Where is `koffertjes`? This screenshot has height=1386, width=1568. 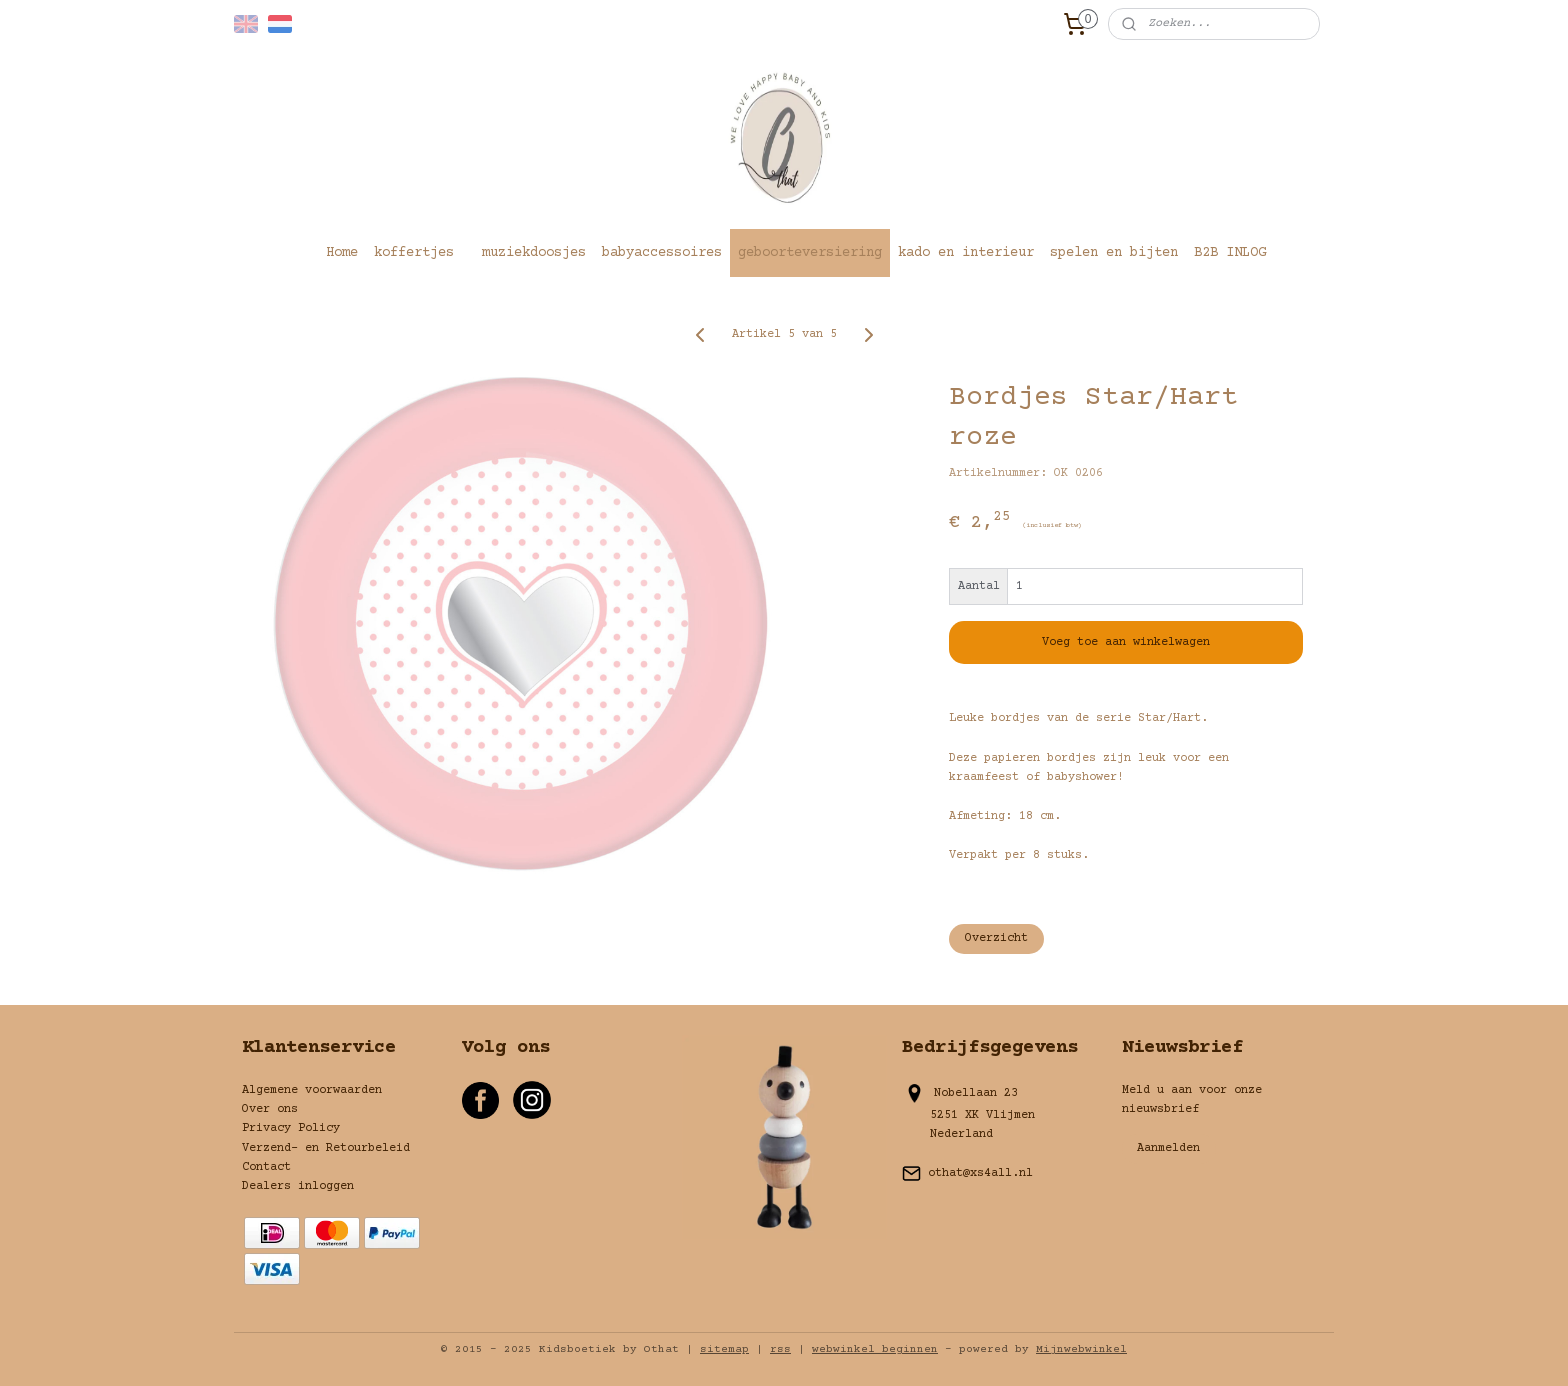 koffertjes is located at coordinates (414, 253).